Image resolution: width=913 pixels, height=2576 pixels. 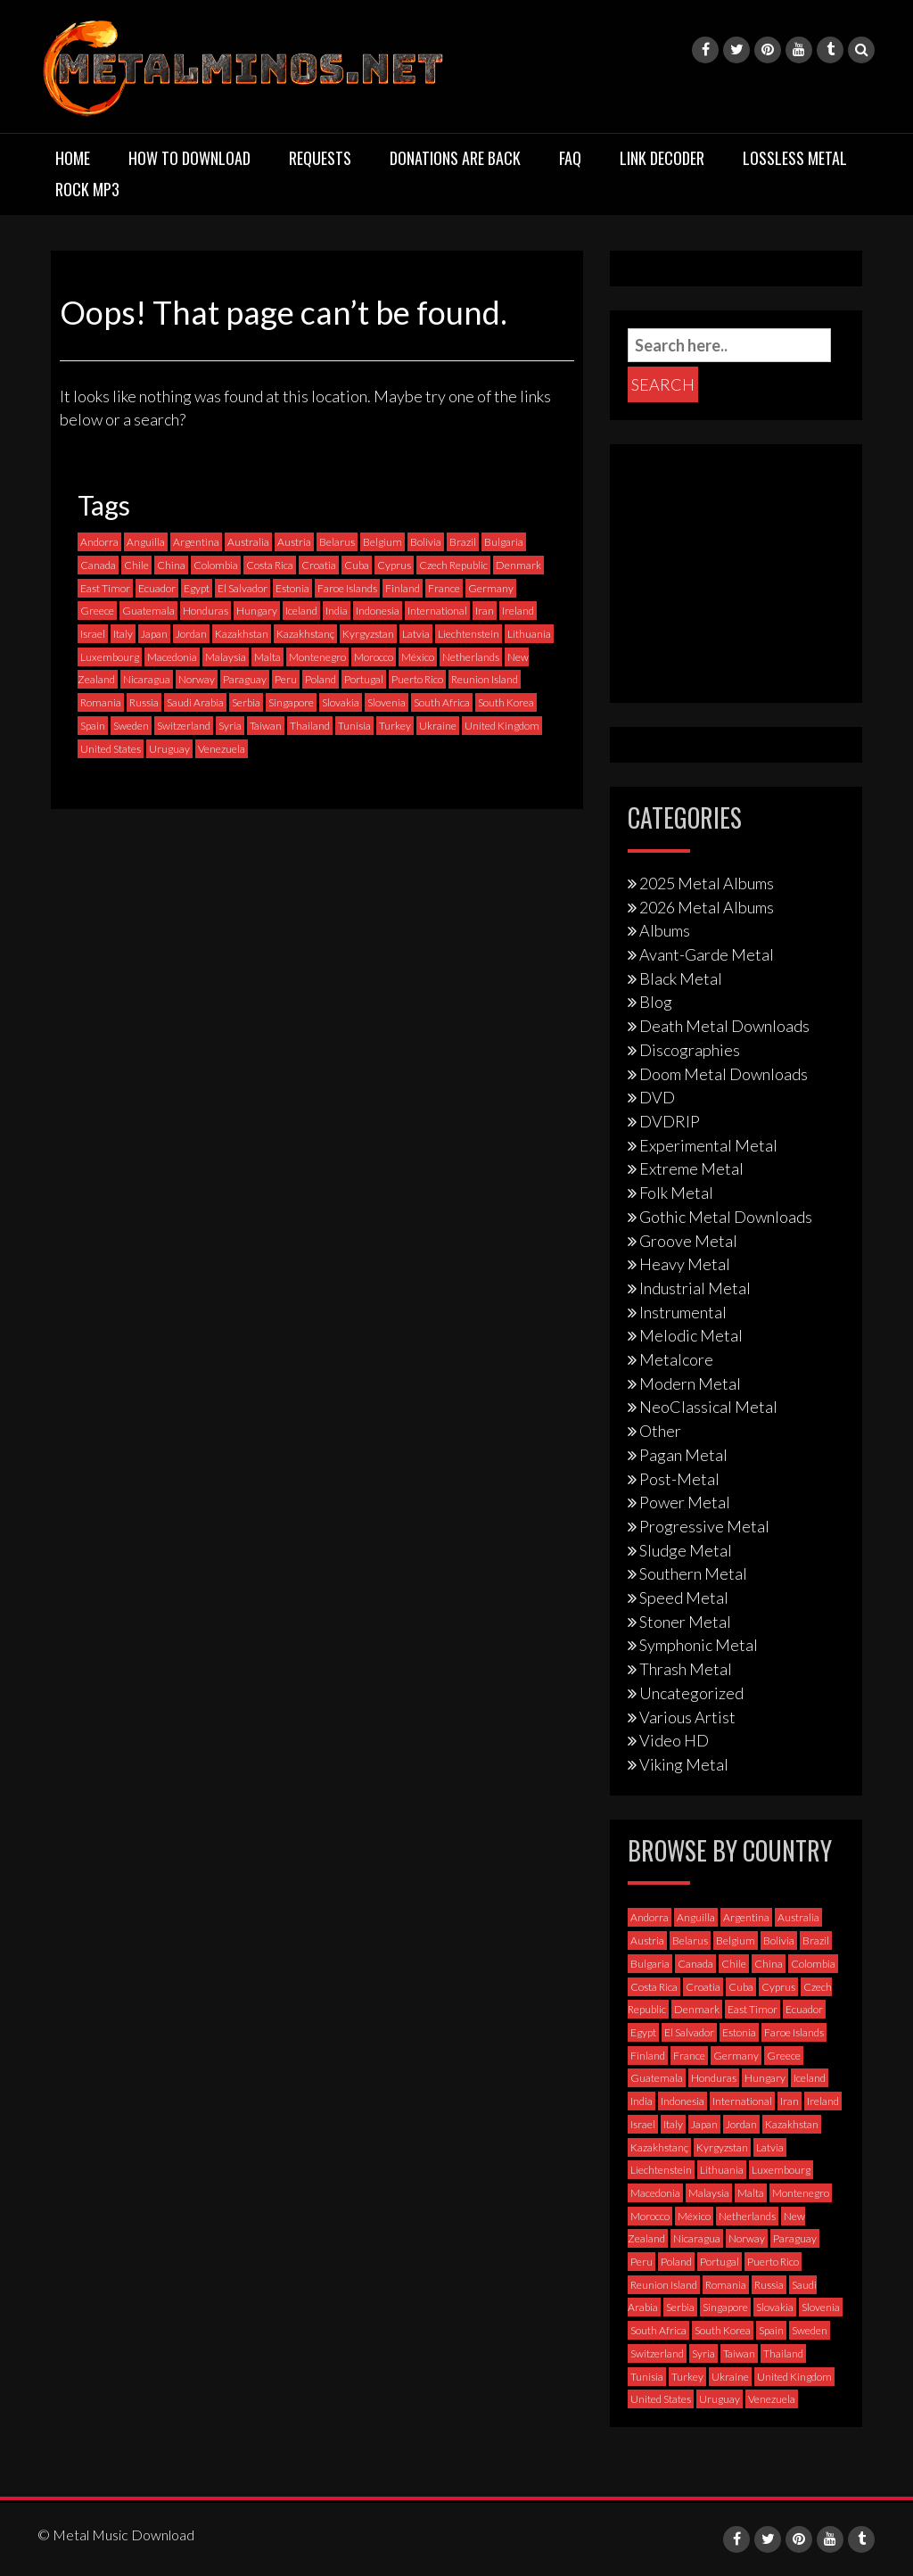 I want to click on Paraguay [Paraguay (1 item)], so click(x=245, y=679).